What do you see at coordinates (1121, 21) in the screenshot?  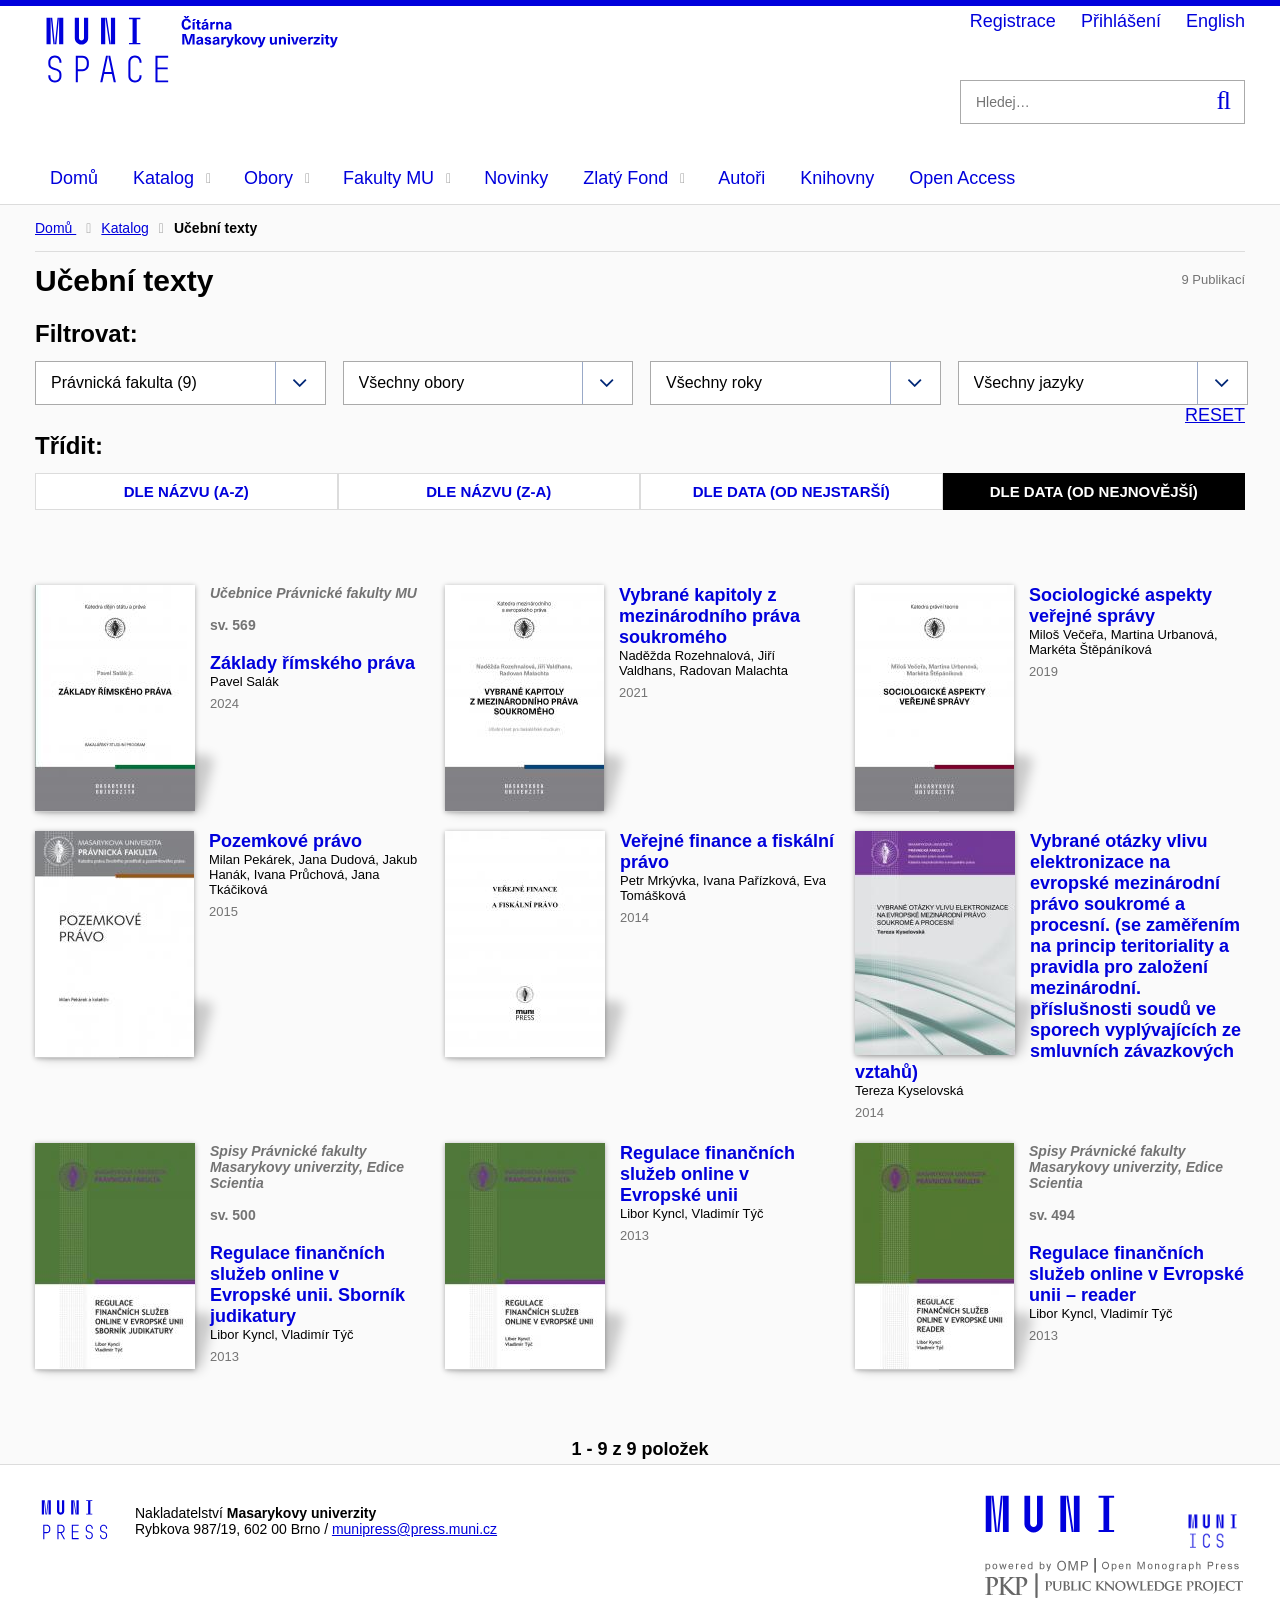 I see `Přihlášení` at bounding box center [1121, 21].